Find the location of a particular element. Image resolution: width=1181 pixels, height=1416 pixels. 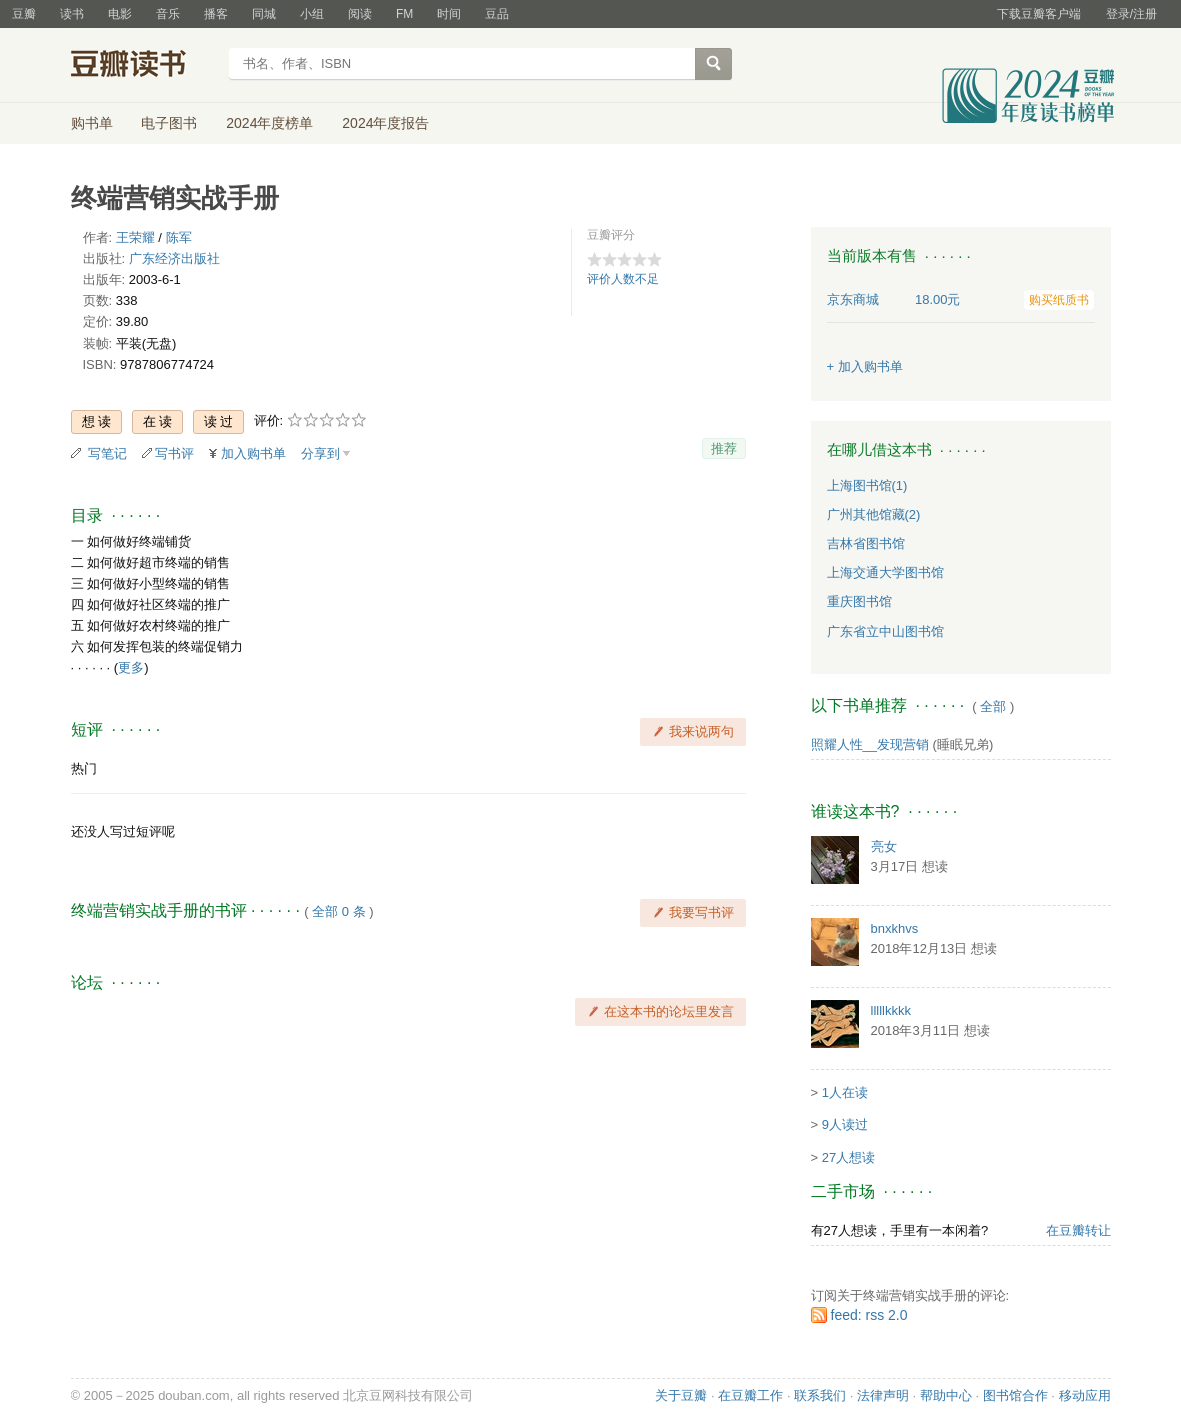

吉林省图书馆 is located at coordinates (866, 543).